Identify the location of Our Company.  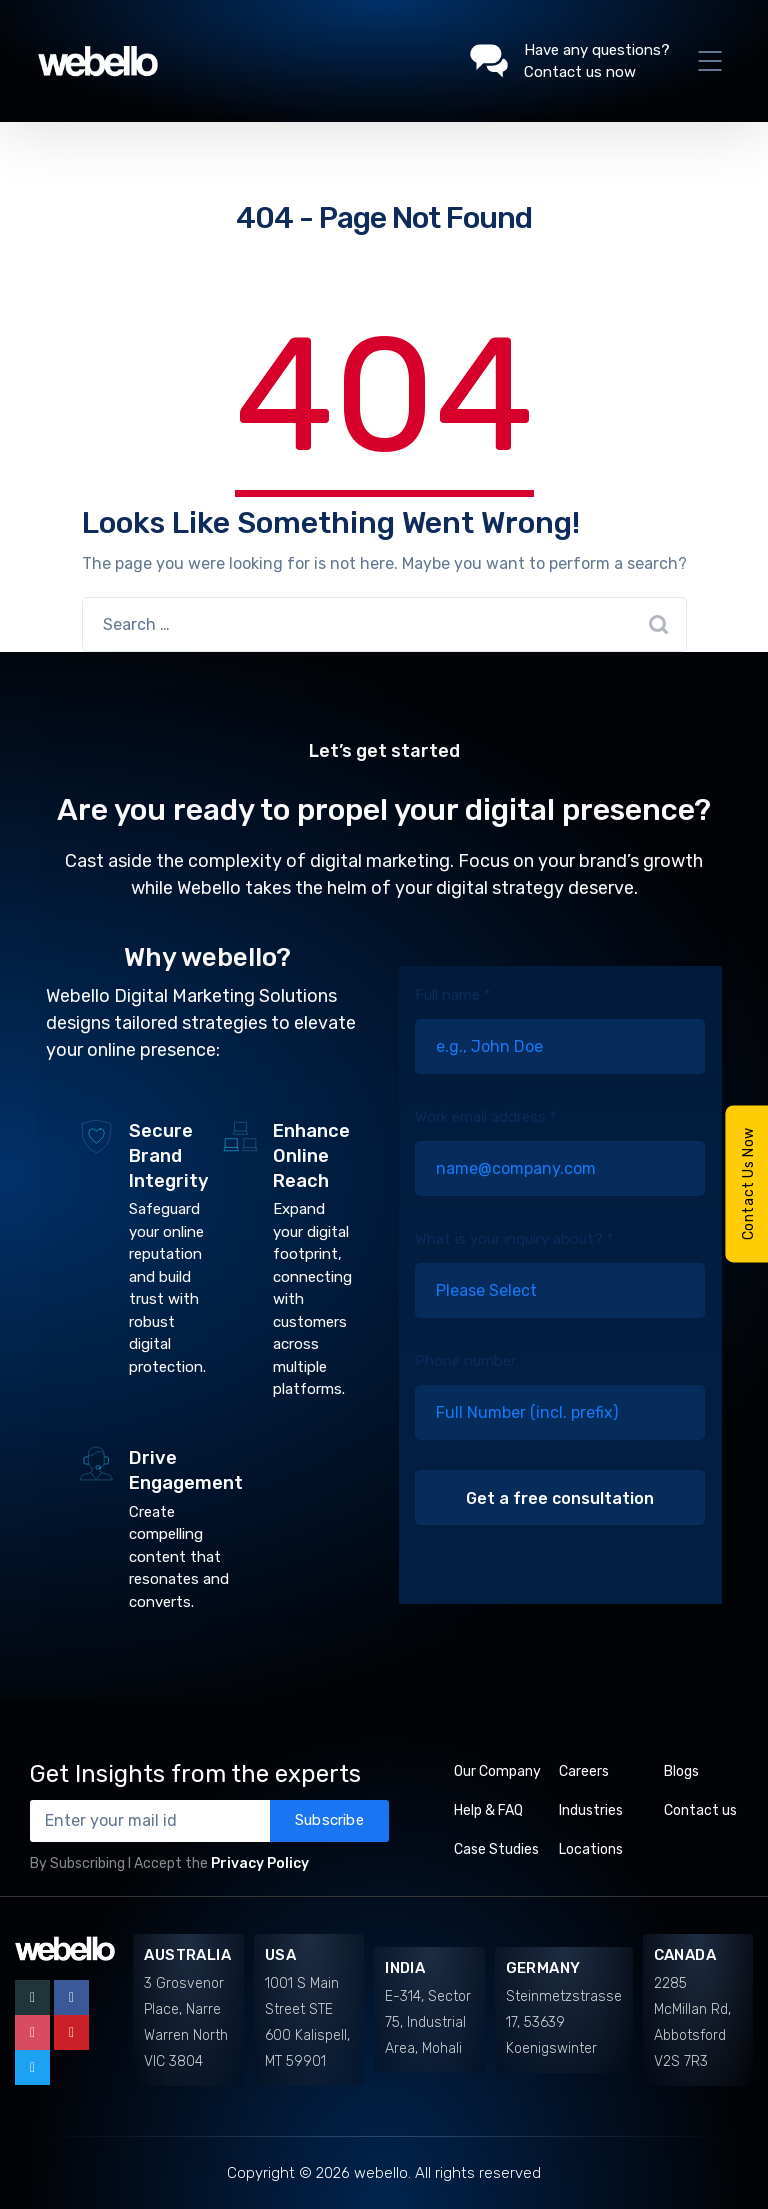
(497, 1771).